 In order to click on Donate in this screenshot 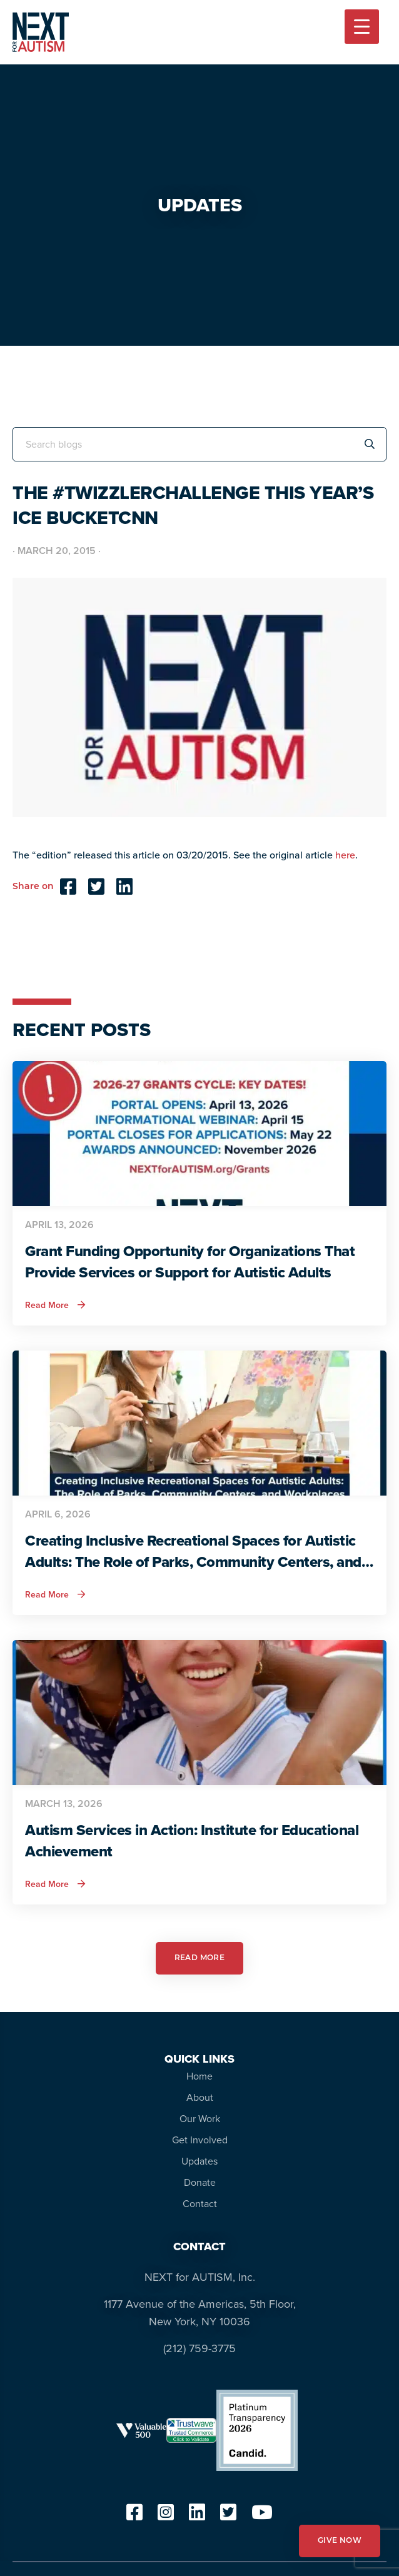, I will do `click(200, 2182)`.